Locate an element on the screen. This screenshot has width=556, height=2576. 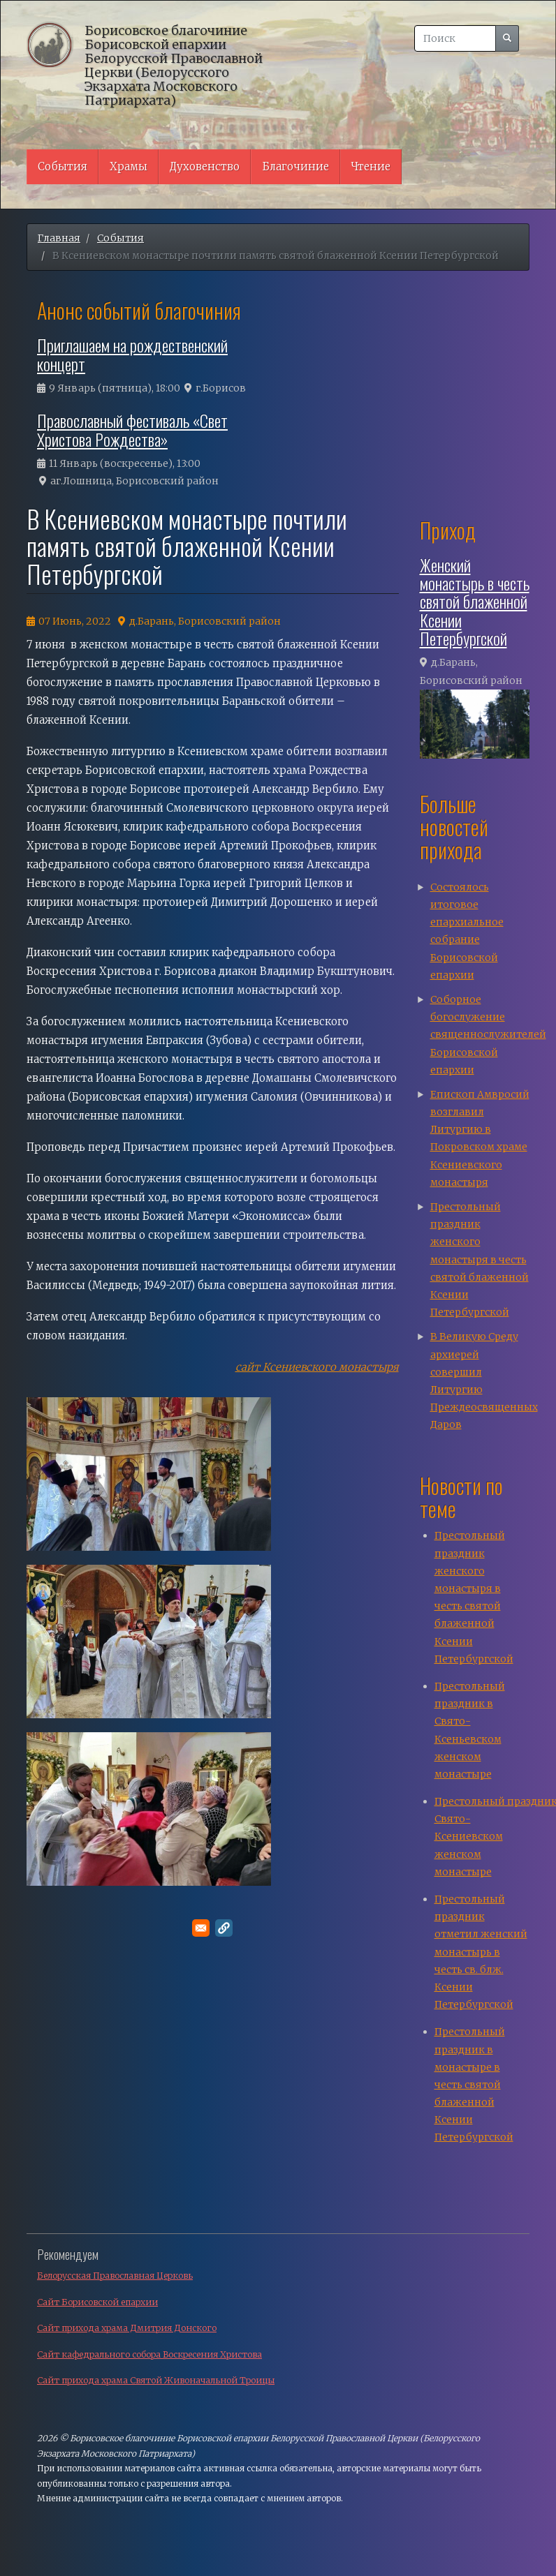
Сайт Борисовской епархии is located at coordinates (97, 2302).